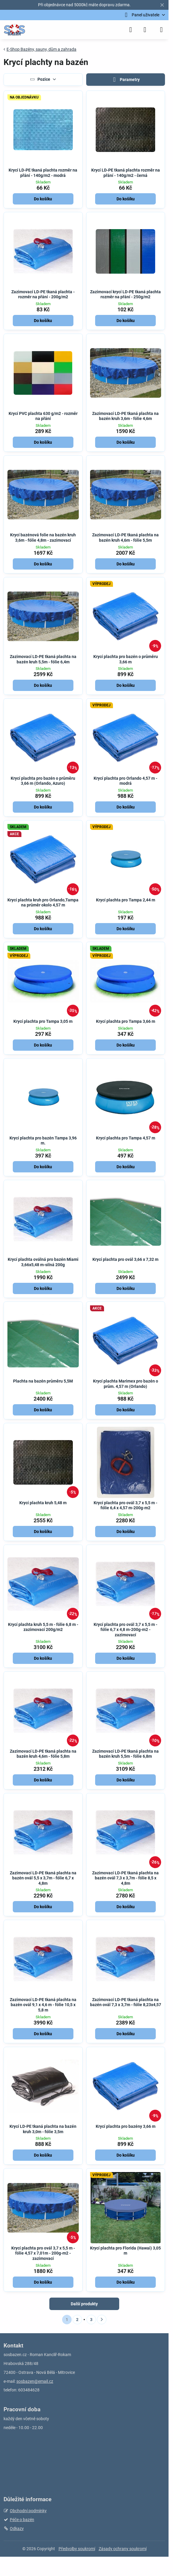  What do you see at coordinates (43, 781) in the screenshot?
I see `Krycí plachta pro bazén o průměru 3,66 m (Orlando, Azuro)` at bounding box center [43, 781].